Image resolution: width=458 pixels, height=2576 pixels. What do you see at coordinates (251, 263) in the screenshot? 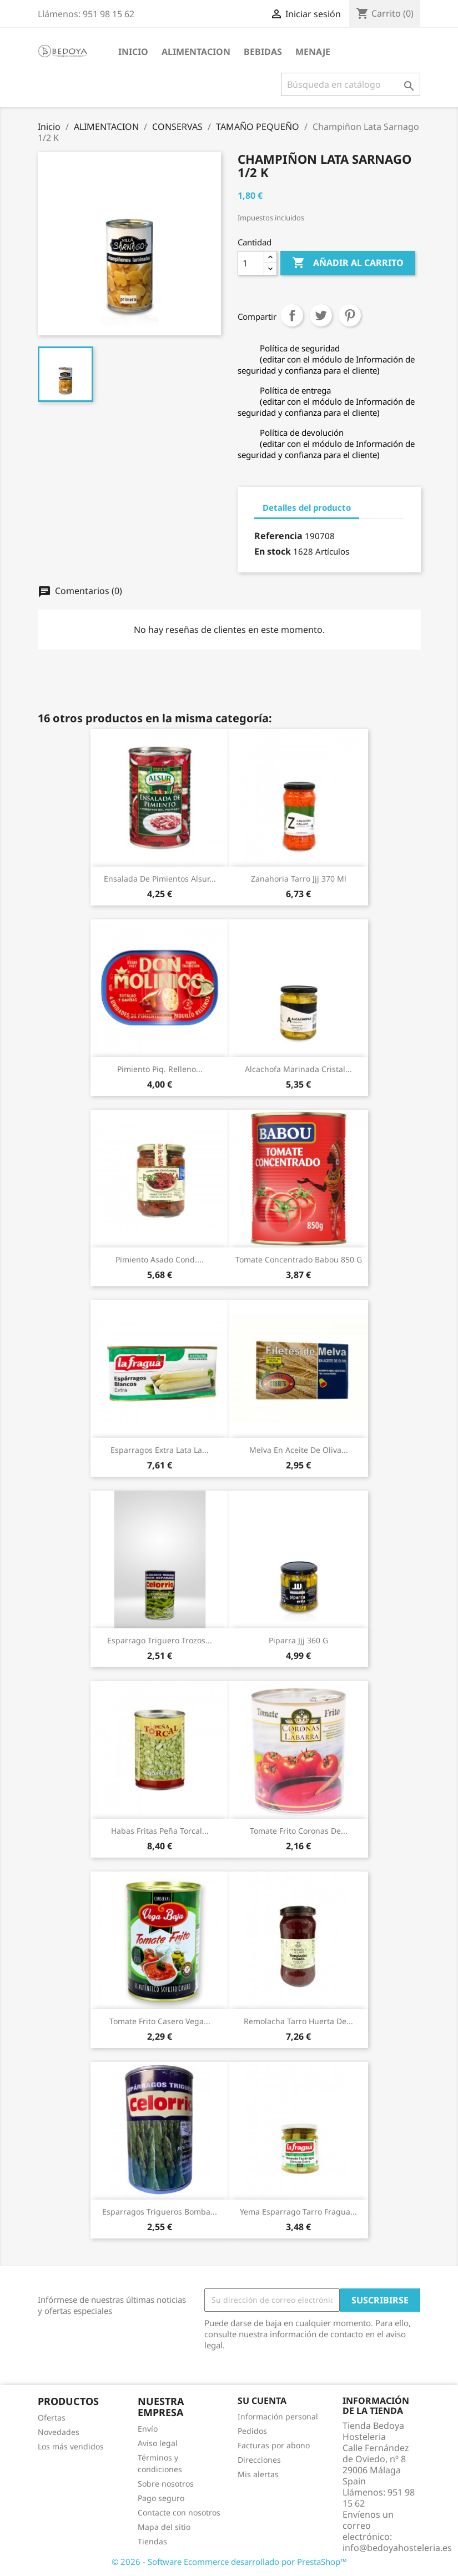
I see `[Cantidad]` at bounding box center [251, 263].